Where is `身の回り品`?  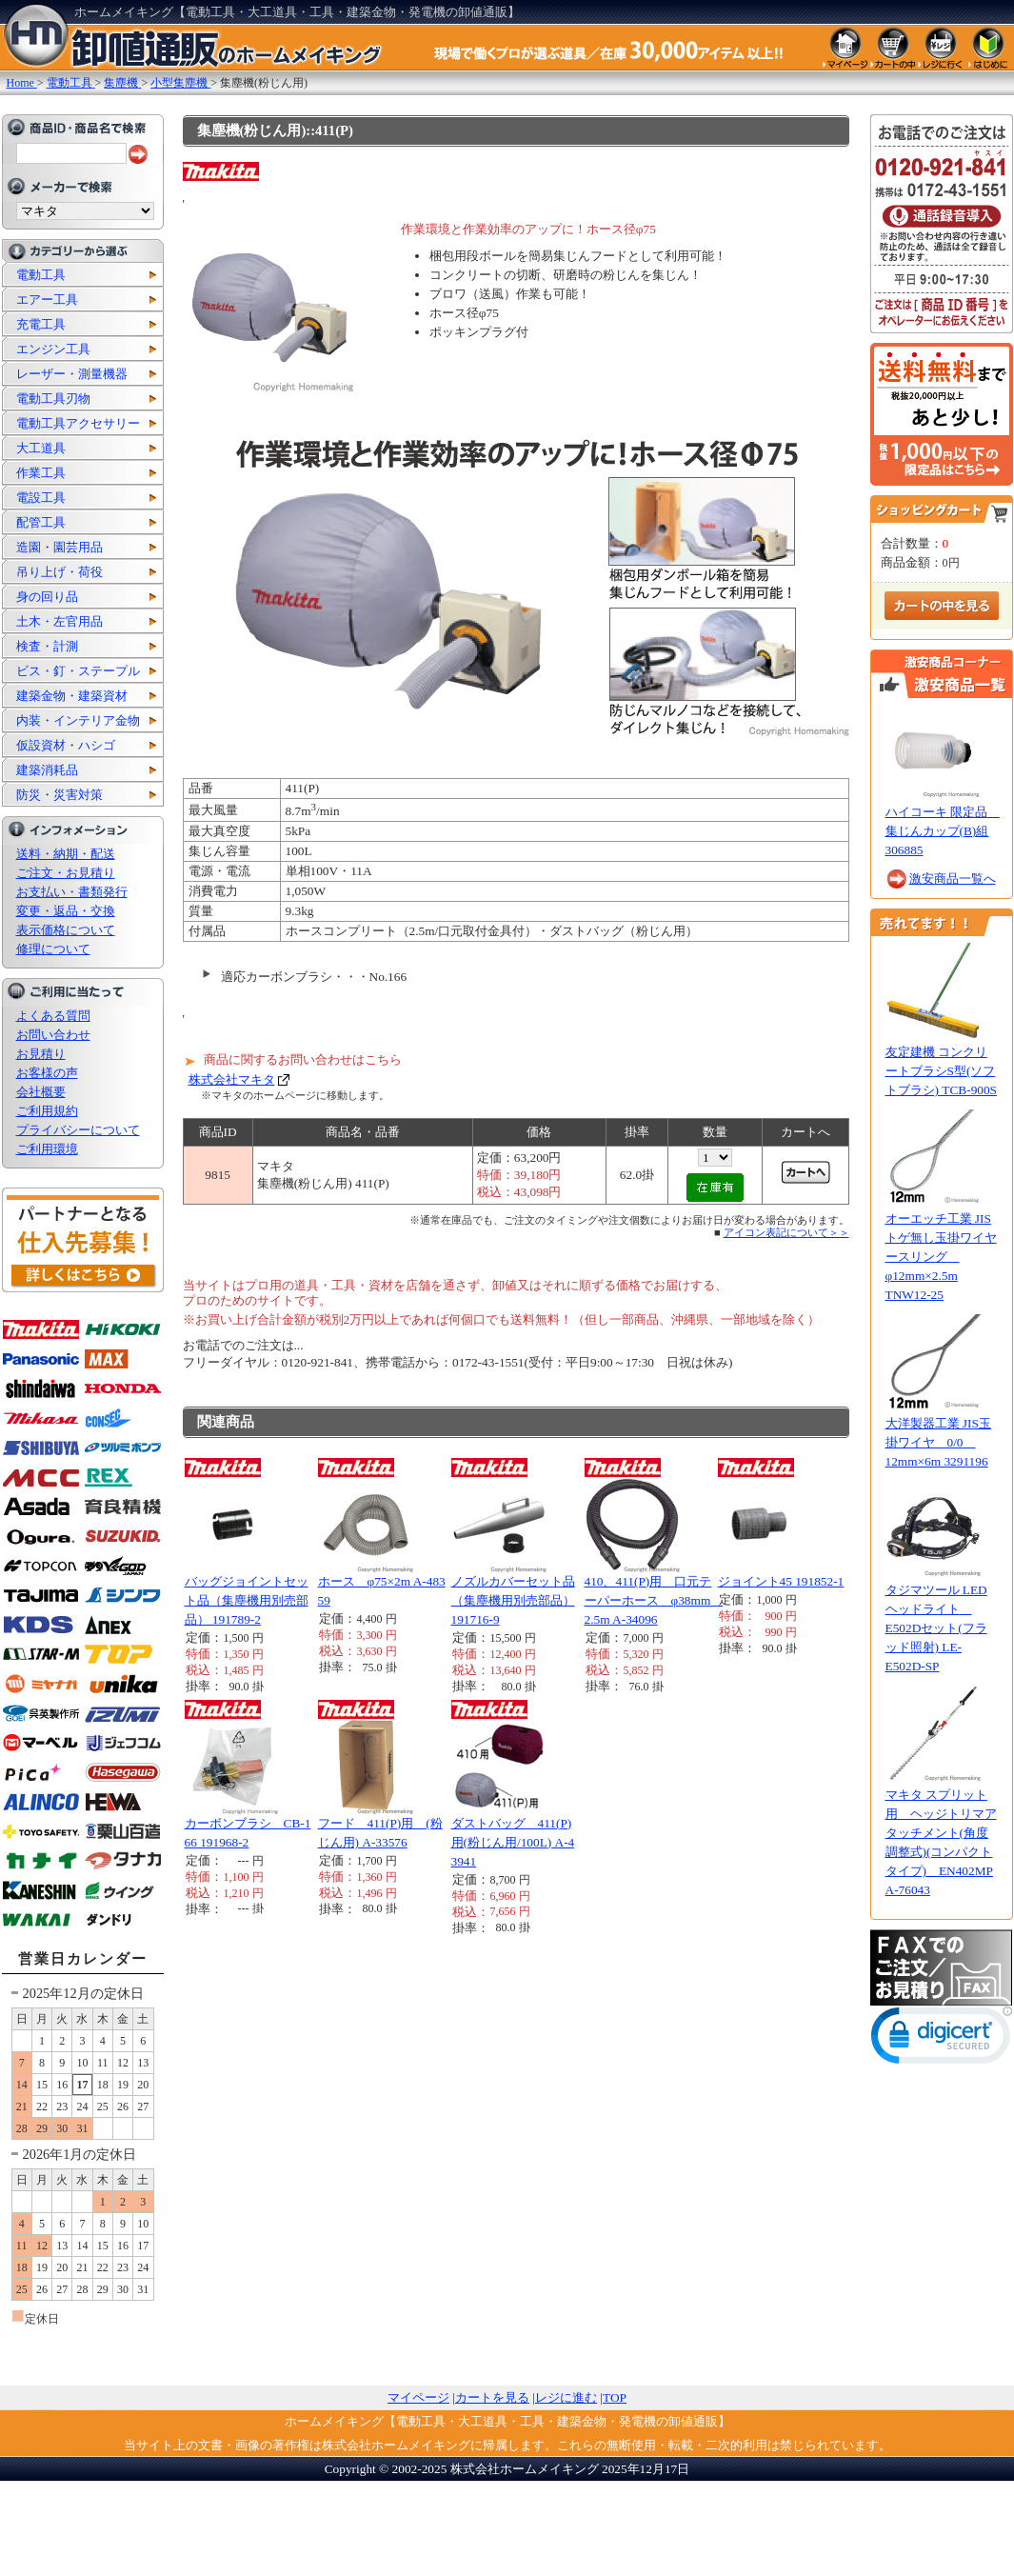 身の回り品 is located at coordinates (47, 596).